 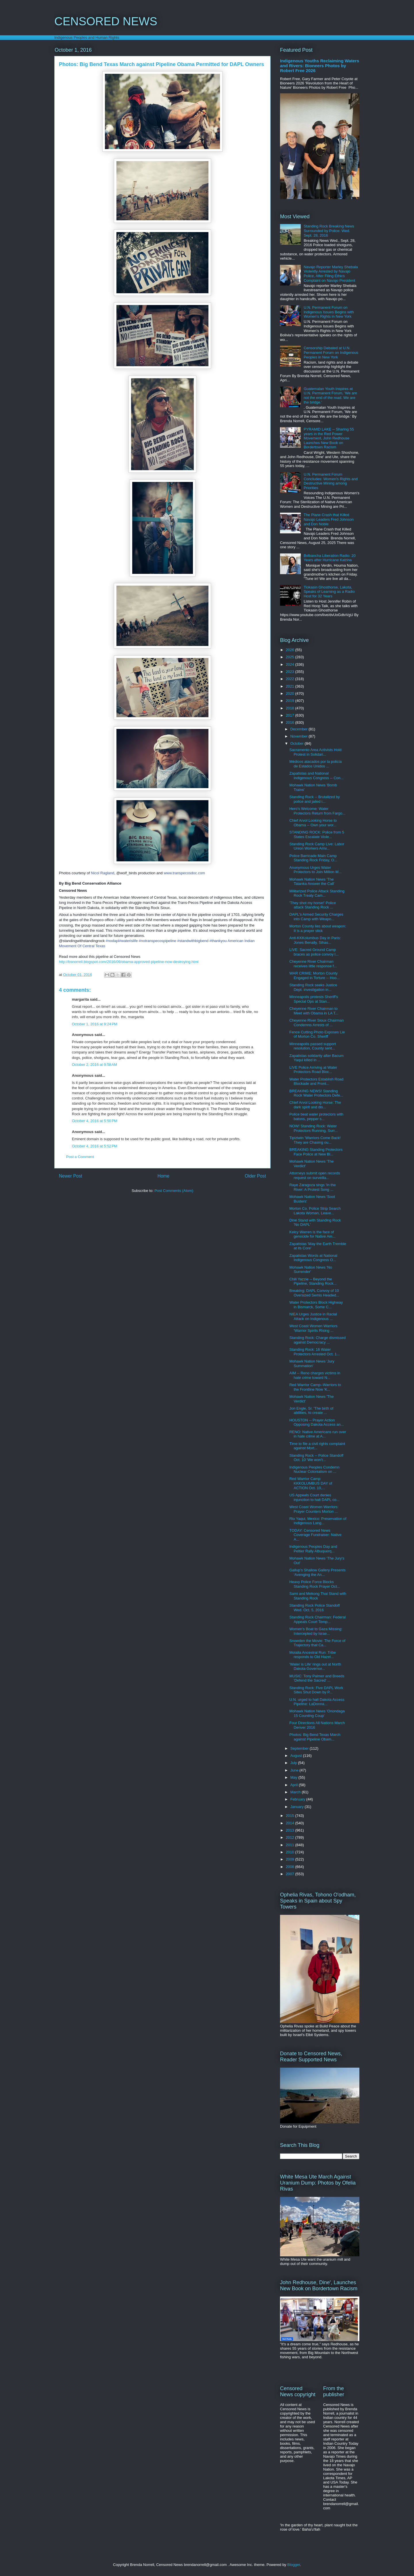 I want to click on Indigenous Youths Reclaiming Waters and Rivers: Bioneers Photos by Robert Free 2026, so click(x=319, y=65).